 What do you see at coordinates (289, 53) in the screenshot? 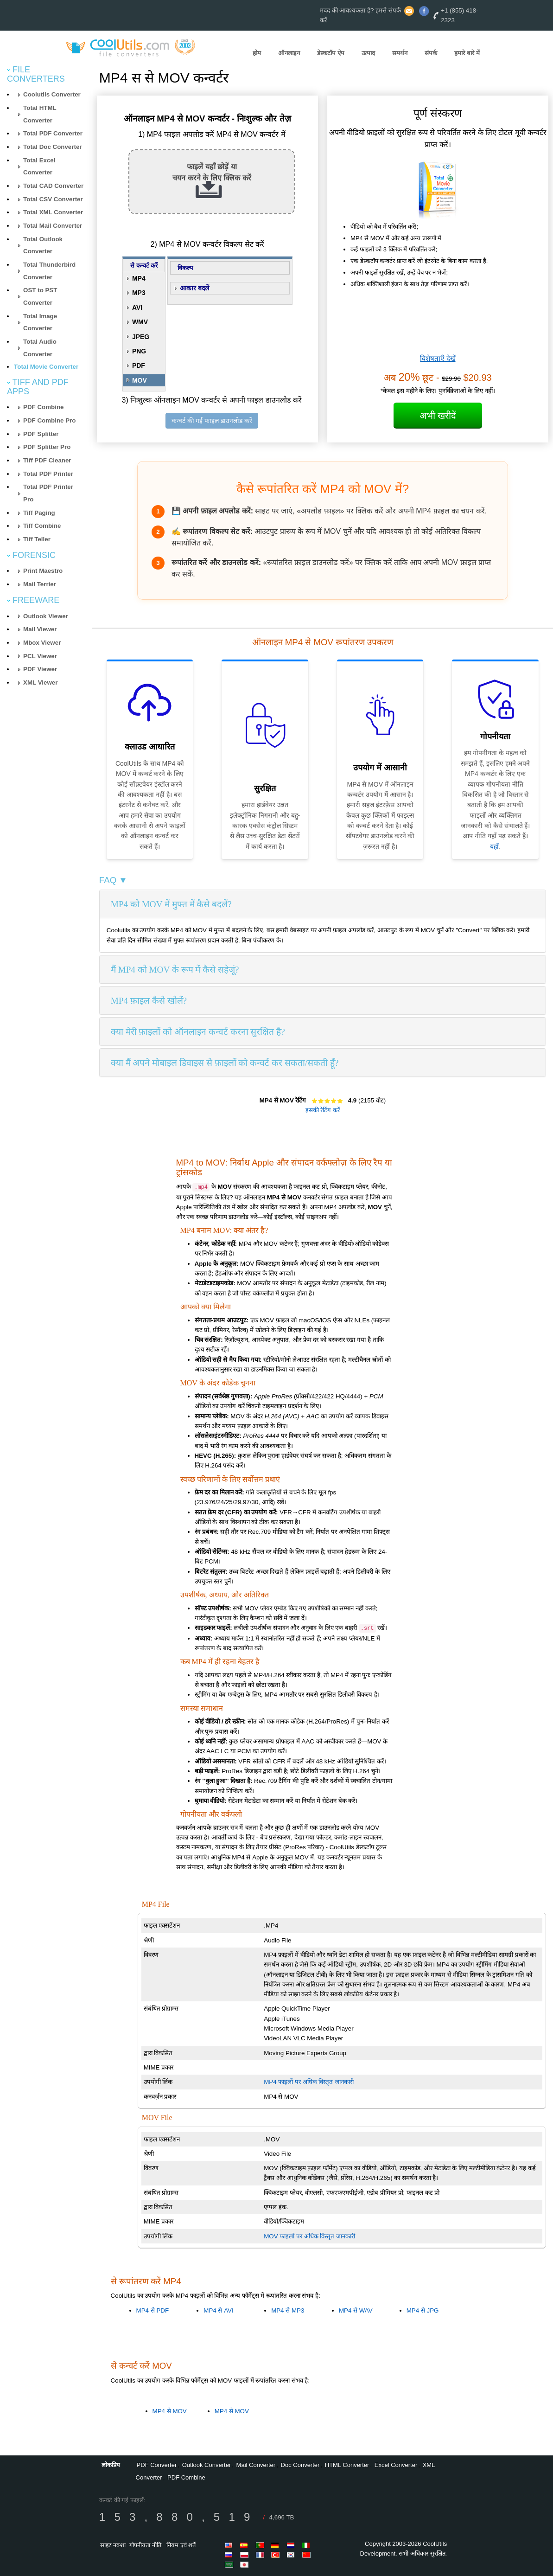
I see `ऑनलाइन` at bounding box center [289, 53].